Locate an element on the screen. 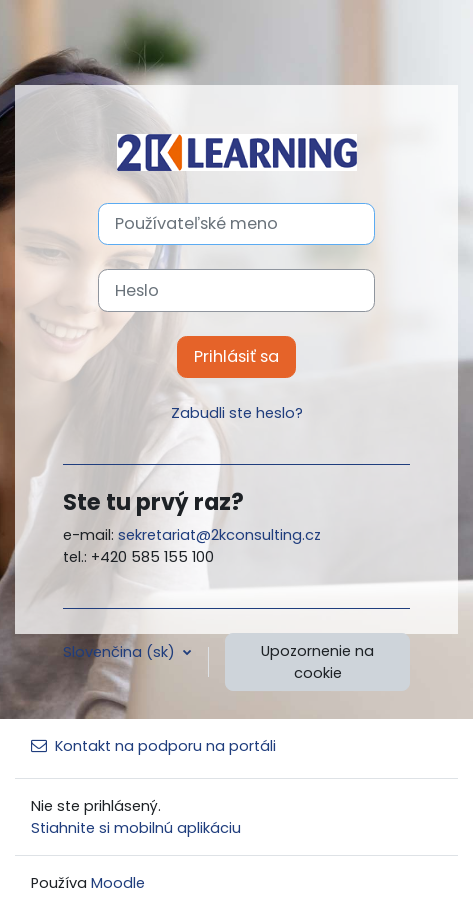  Kontakt na podporu na portáli is located at coordinates (153, 746).